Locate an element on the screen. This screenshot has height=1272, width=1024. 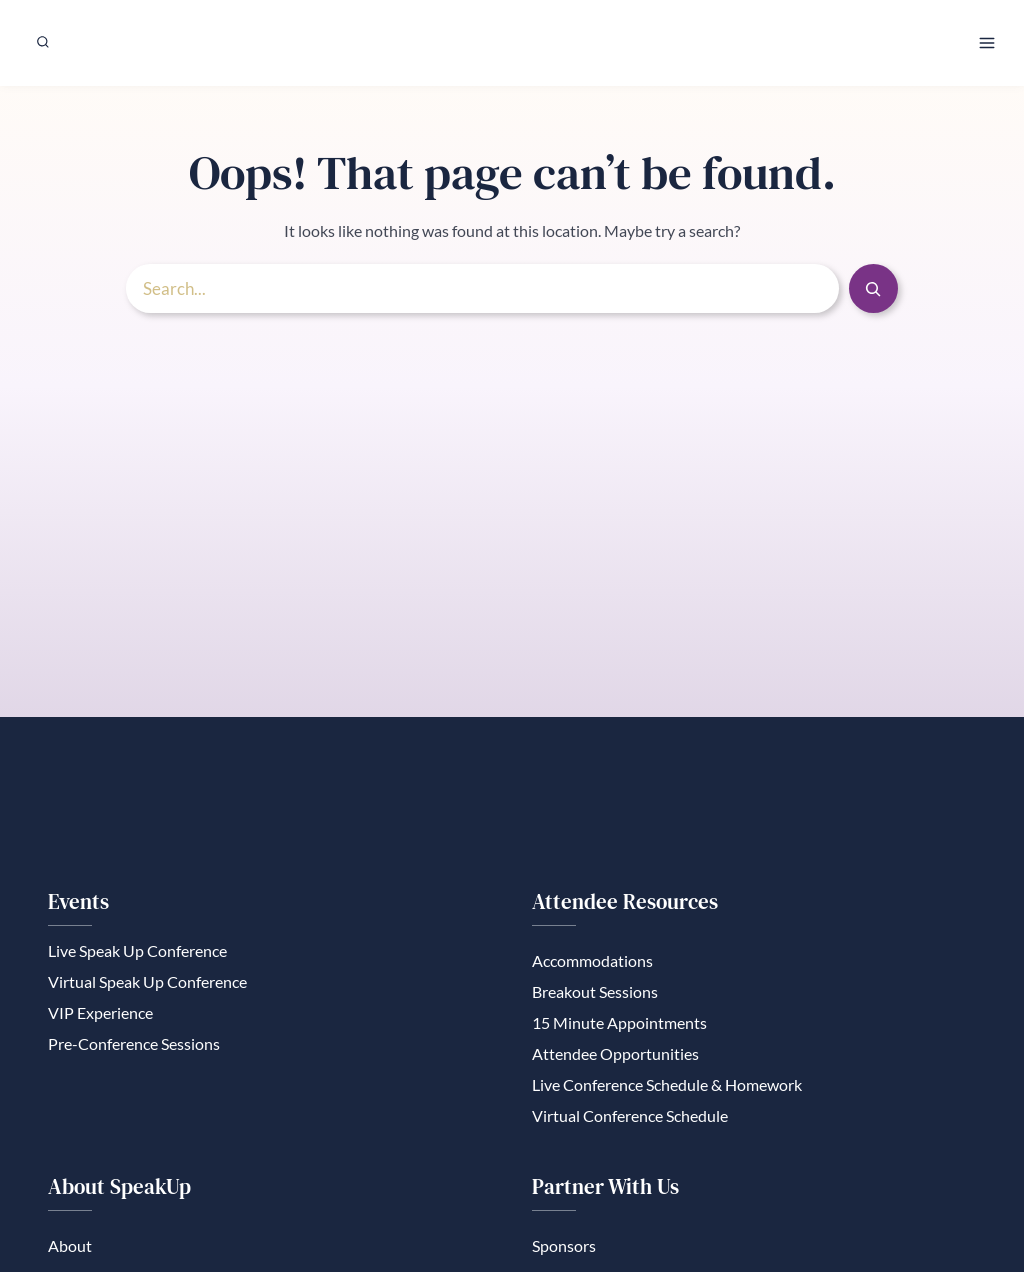
[View Search Form] is located at coordinates (43, 42).